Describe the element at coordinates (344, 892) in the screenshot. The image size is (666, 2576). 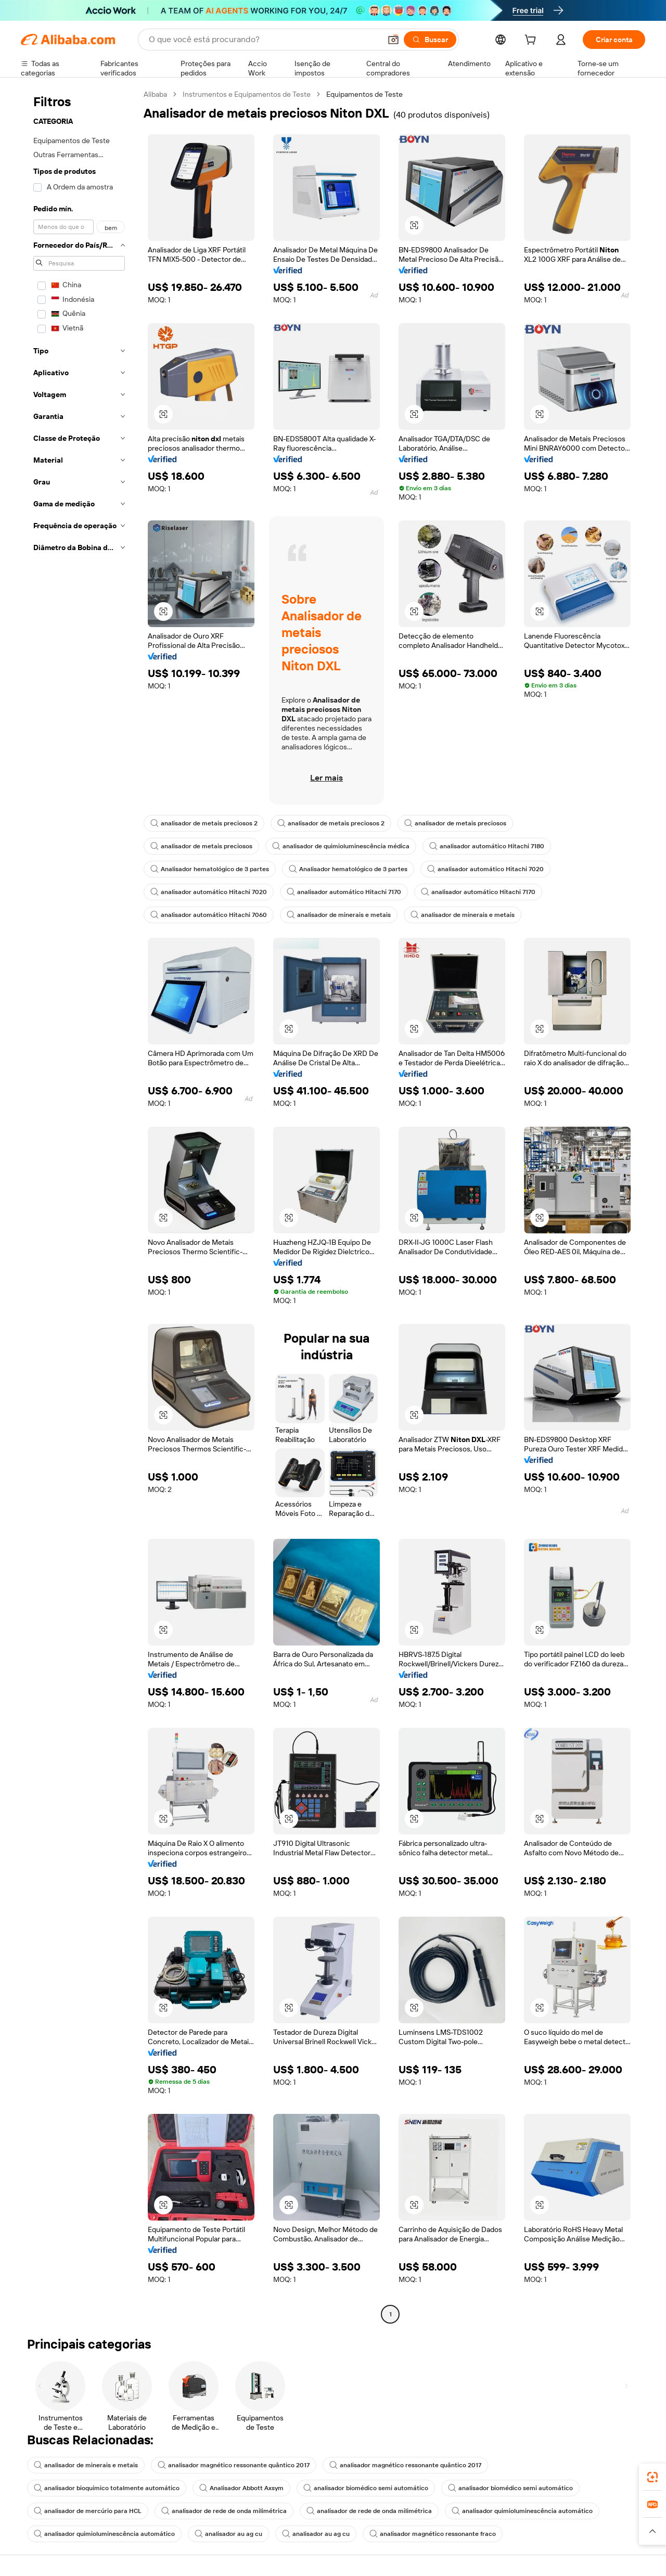
I see `analisador automático Hitachi 7170` at that location.